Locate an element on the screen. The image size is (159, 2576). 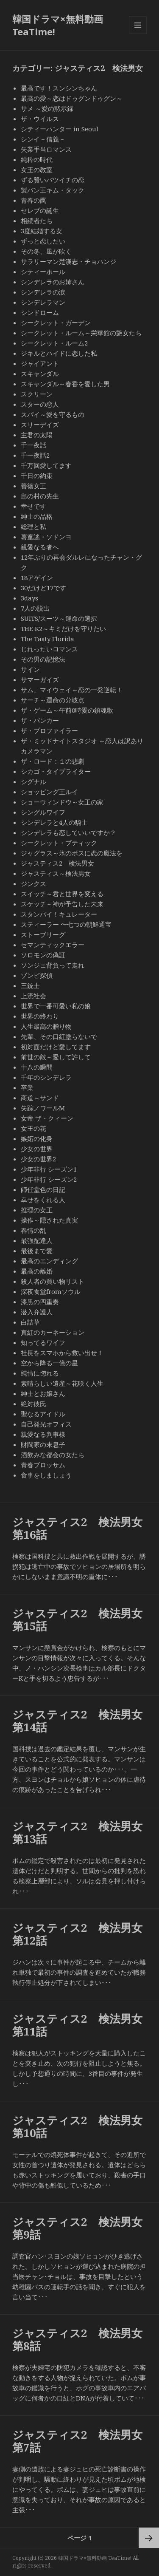
三銃士 is located at coordinates (30, 985).